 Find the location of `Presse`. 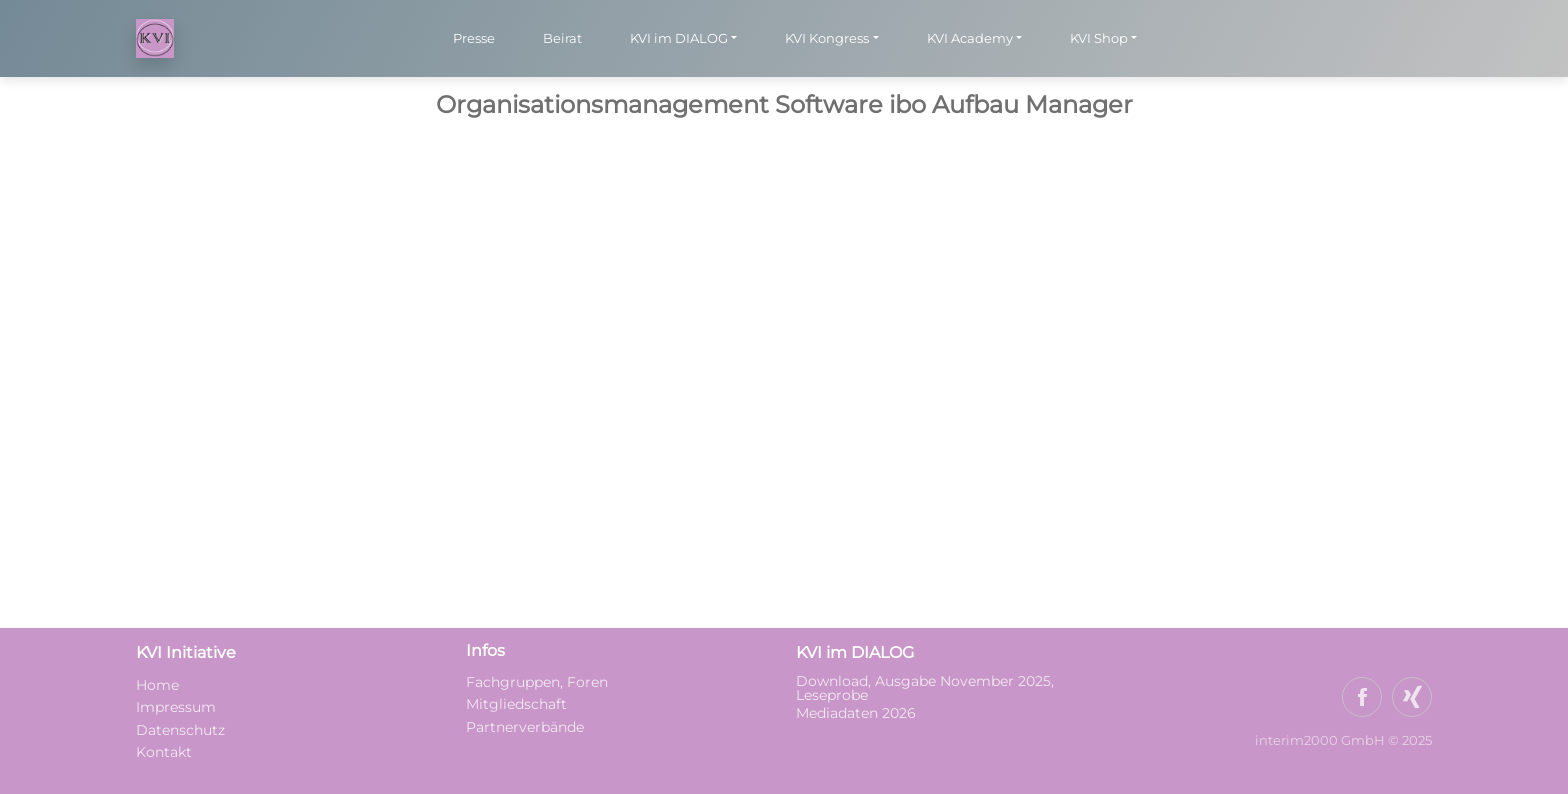

Presse is located at coordinates (474, 38).